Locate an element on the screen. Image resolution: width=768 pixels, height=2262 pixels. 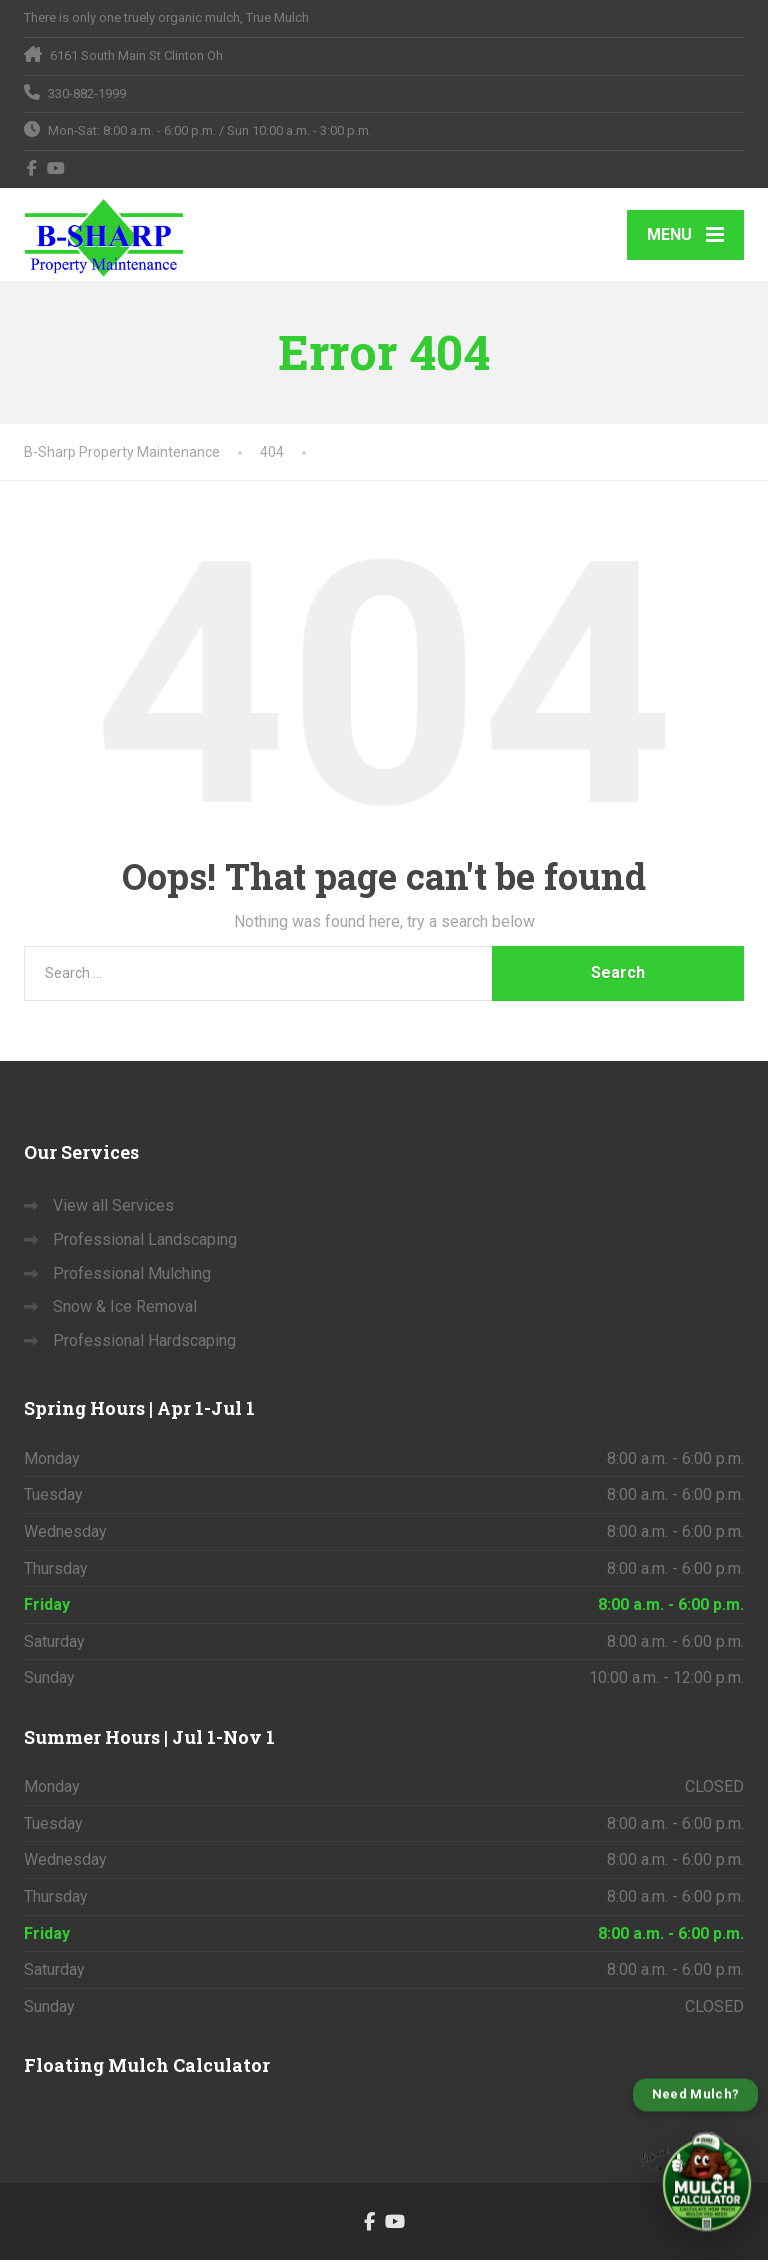
Professional Mulching is located at coordinates (132, 1274).